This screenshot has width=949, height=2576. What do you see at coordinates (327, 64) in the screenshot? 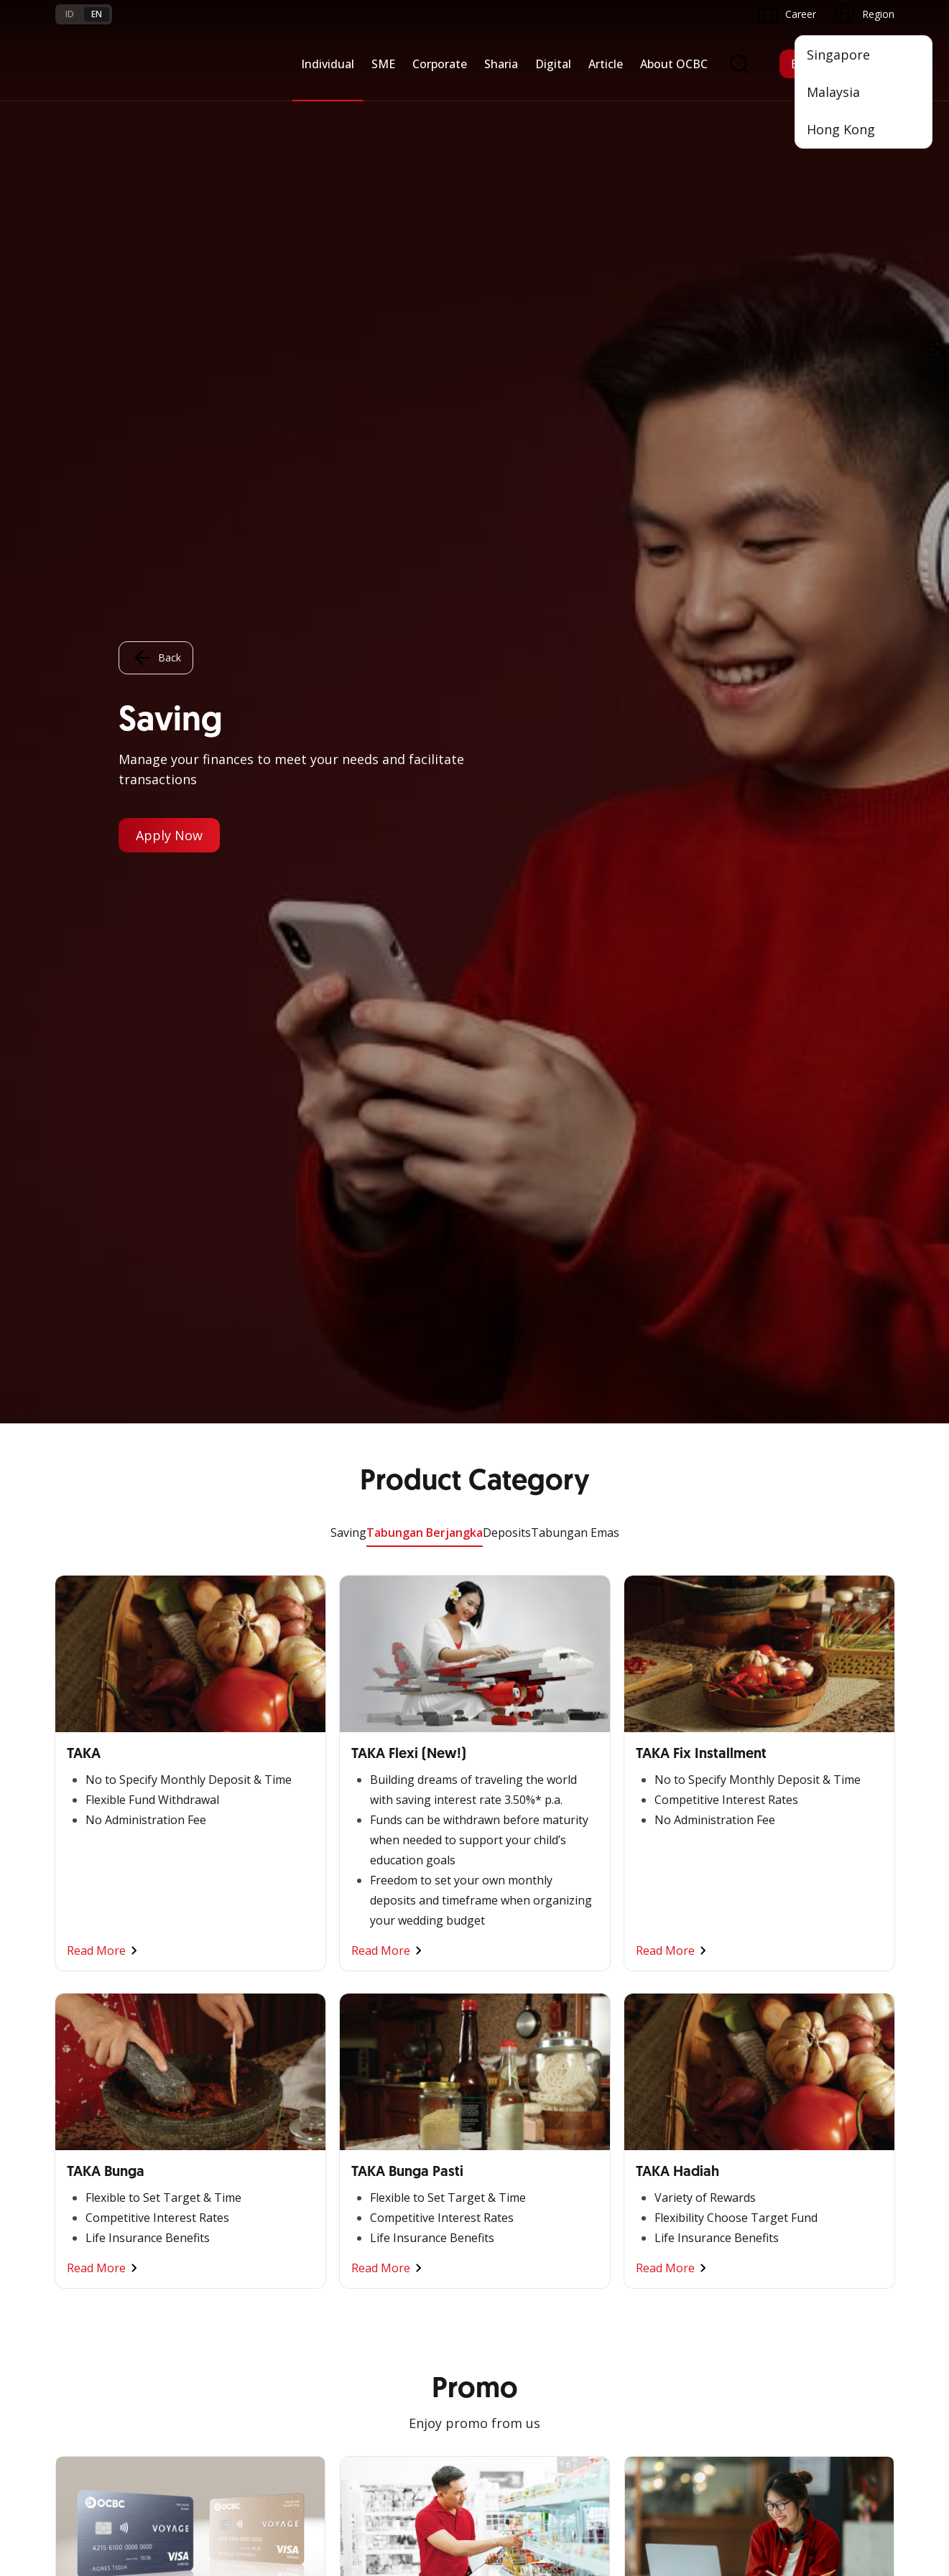
I see `Individual` at bounding box center [327, 64].